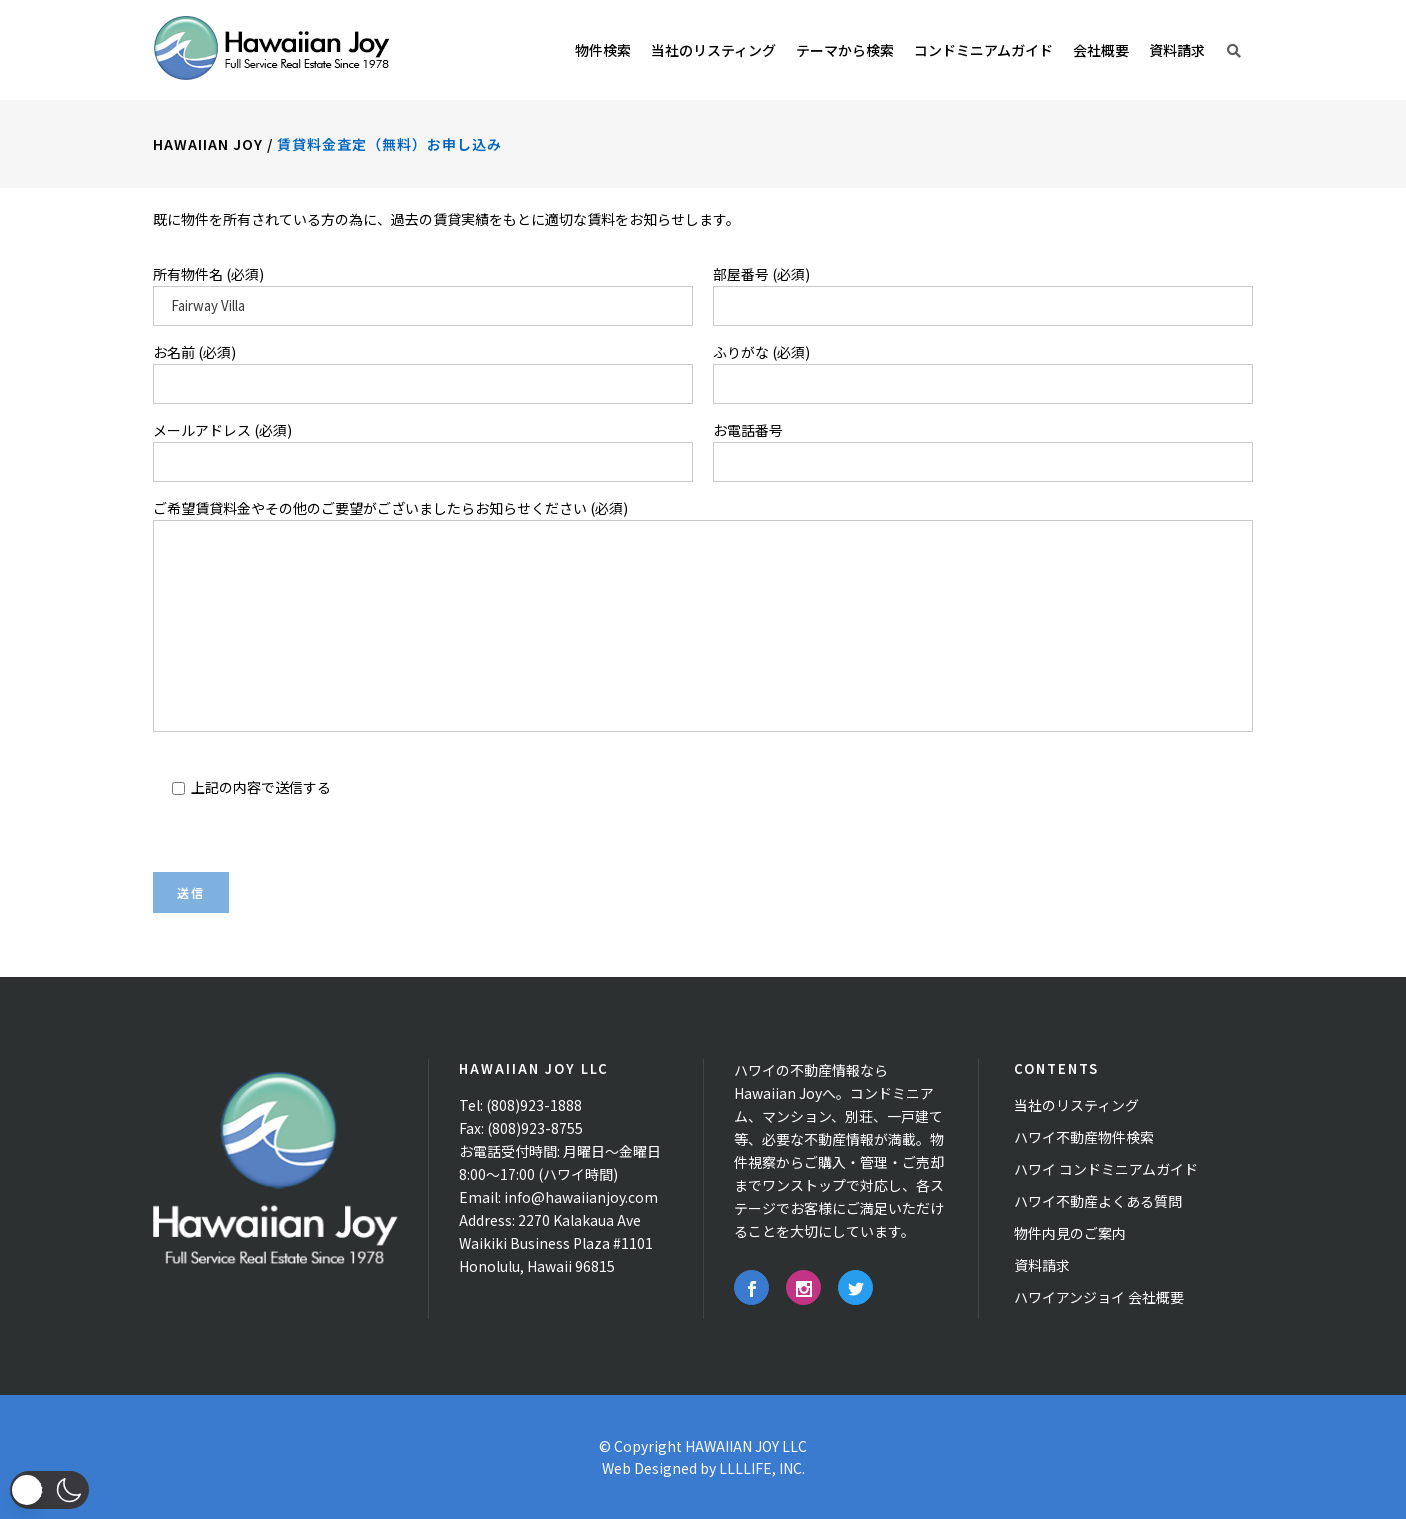  What do you see at coordinates (581, 1197) in the screenshot?
I see `info@hawaiianjoy.com` at bounding box center [581, 1197].